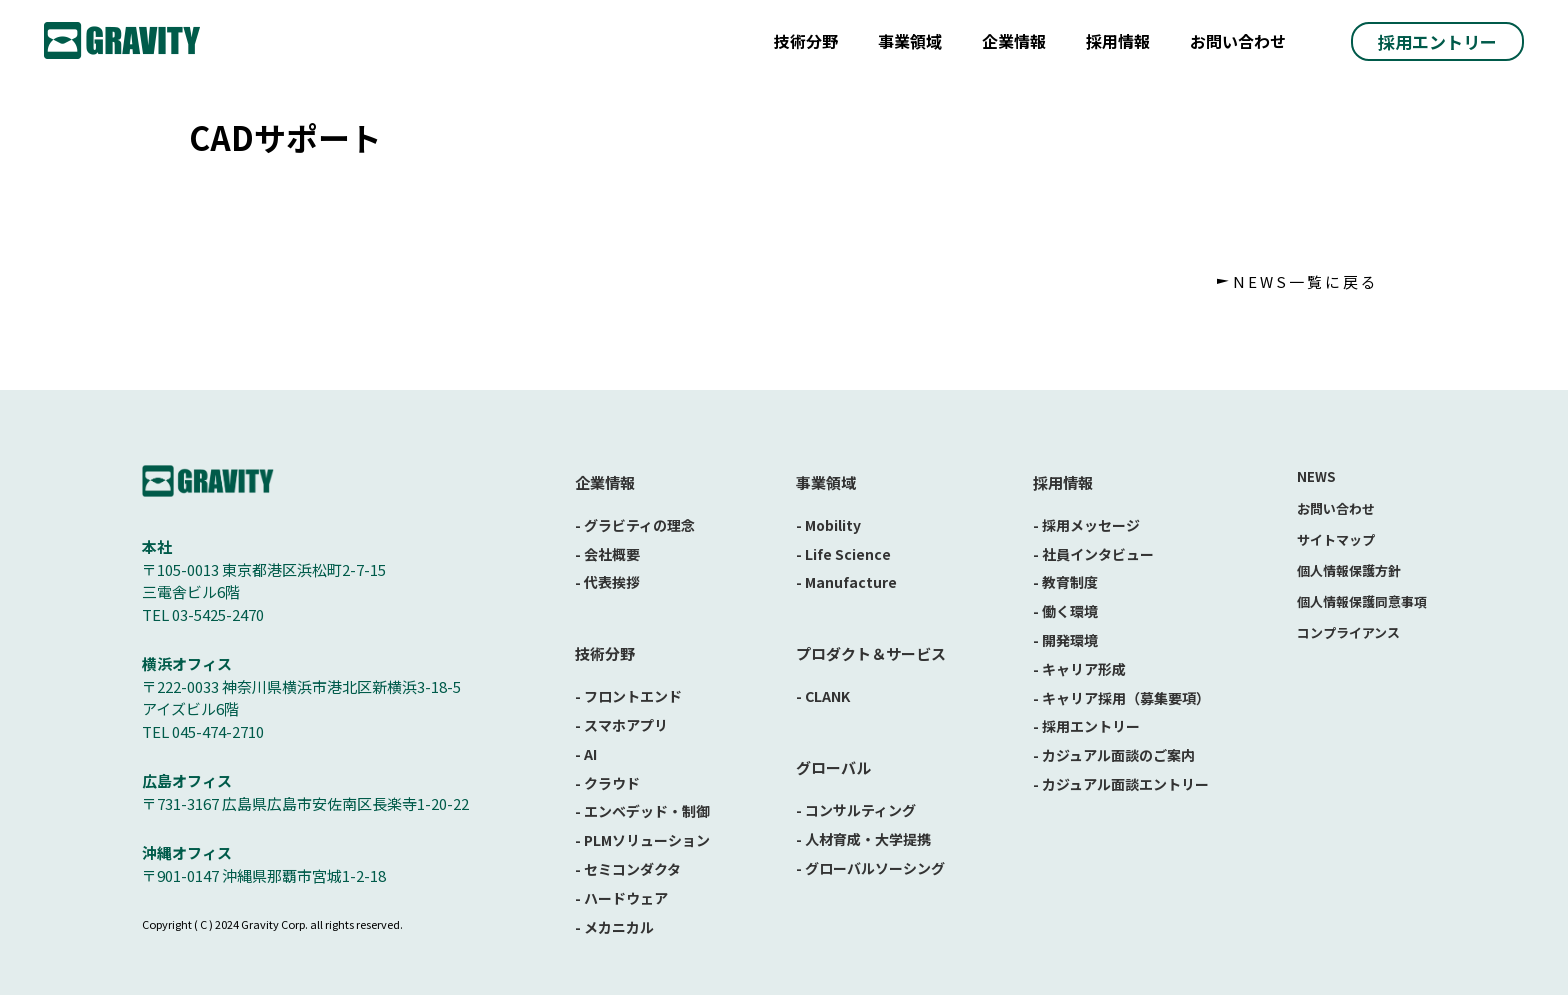 This screenshot has width=1568, height=995. Describe the element at coordinates (1065, 640) in the screenshot. I see `- 開発環境` at that location.